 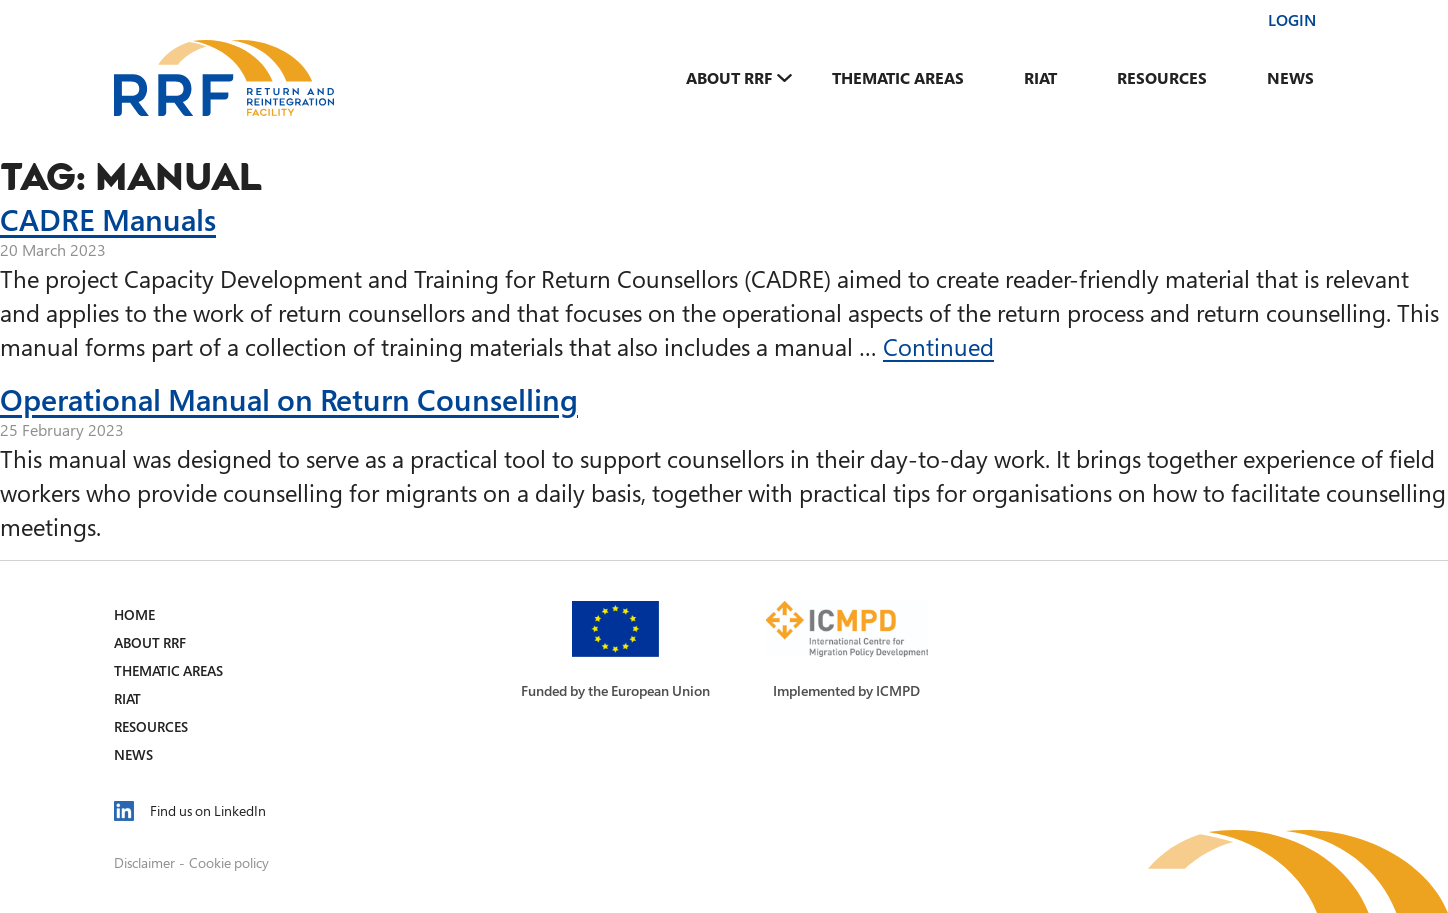 What do you see at coordinates (898, 78) in the screenshot?
I see `Thematic Areas` at bounding box center [898, 78].